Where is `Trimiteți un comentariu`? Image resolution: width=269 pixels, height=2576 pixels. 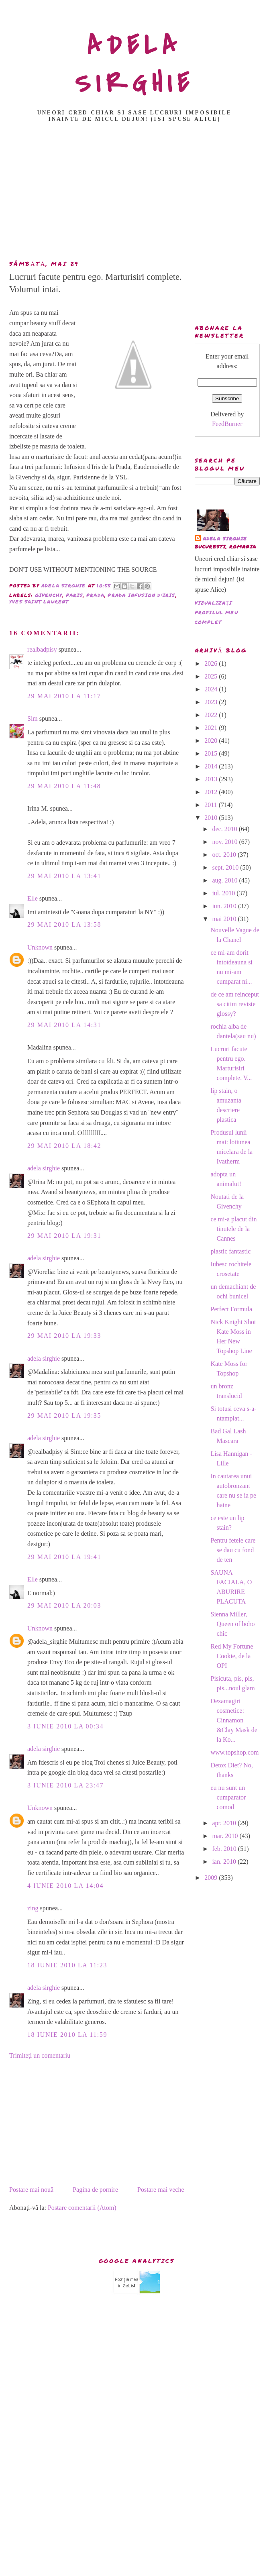 Trimiteți un comentariu is located at coordinates (39, 2055).